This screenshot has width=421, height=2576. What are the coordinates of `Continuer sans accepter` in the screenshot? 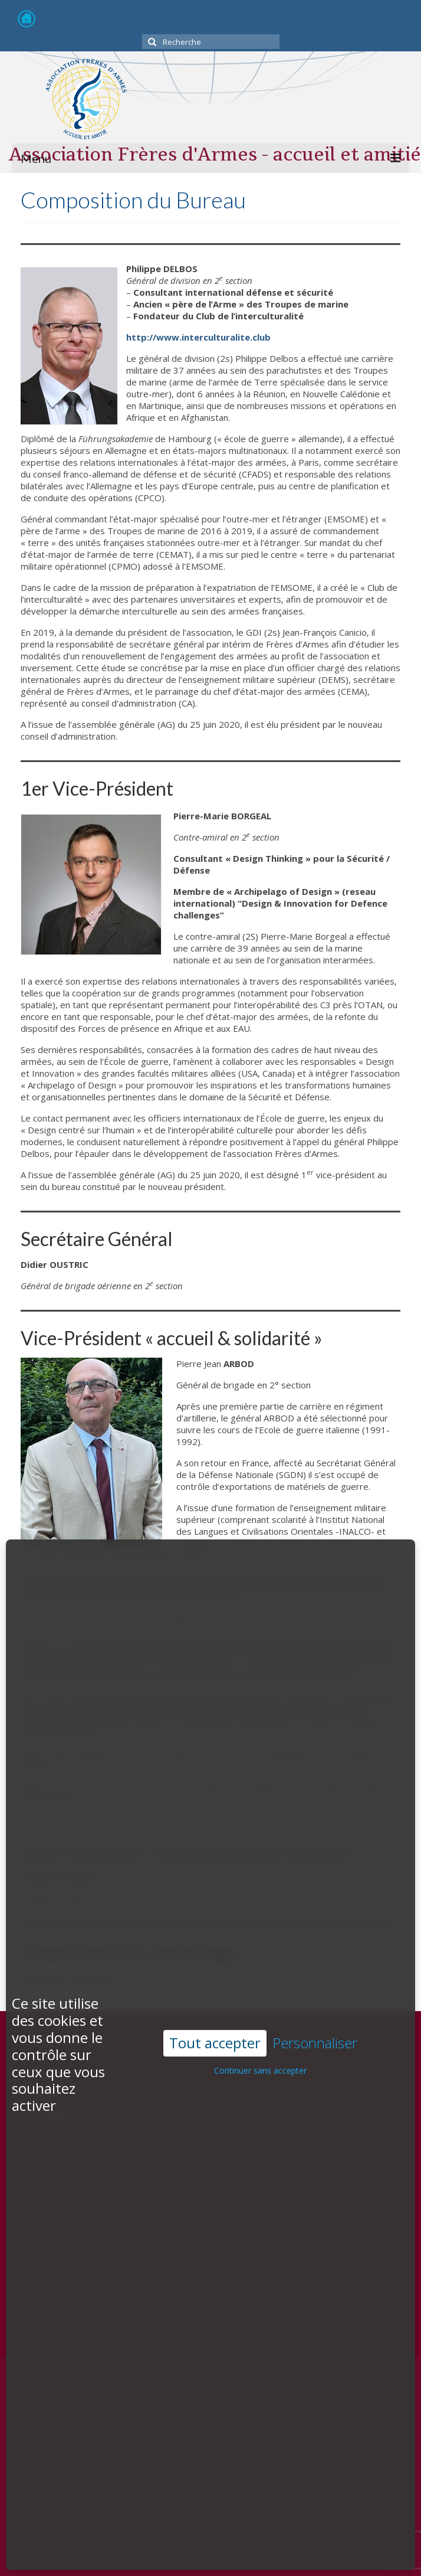 It's located at (260, 1982).